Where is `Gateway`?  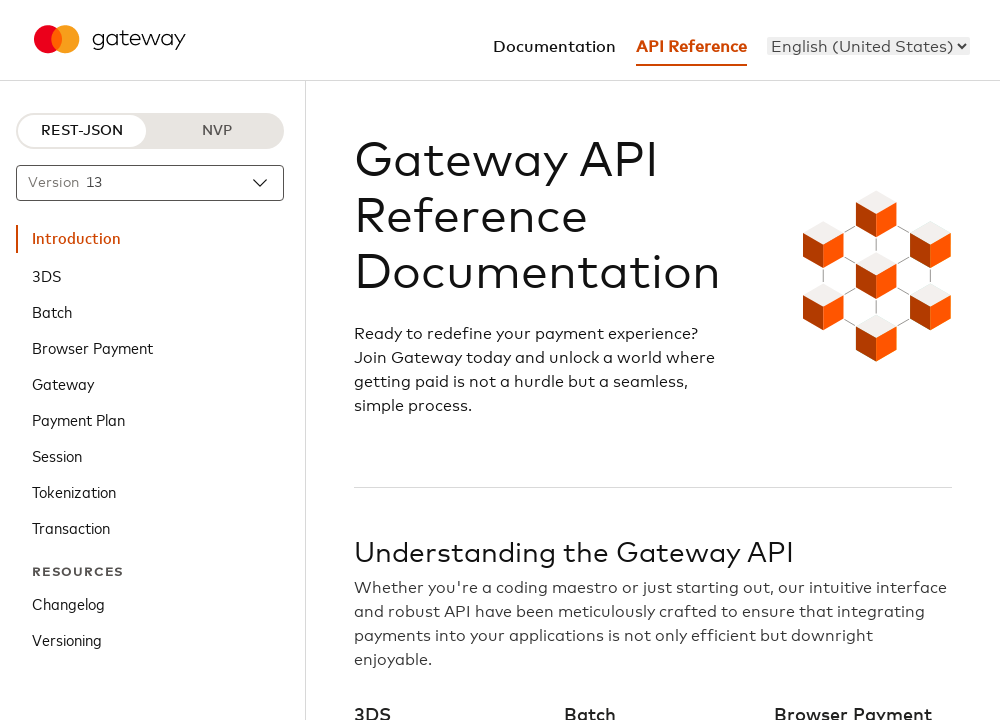
Gateway is located at coordinates (63, 383).